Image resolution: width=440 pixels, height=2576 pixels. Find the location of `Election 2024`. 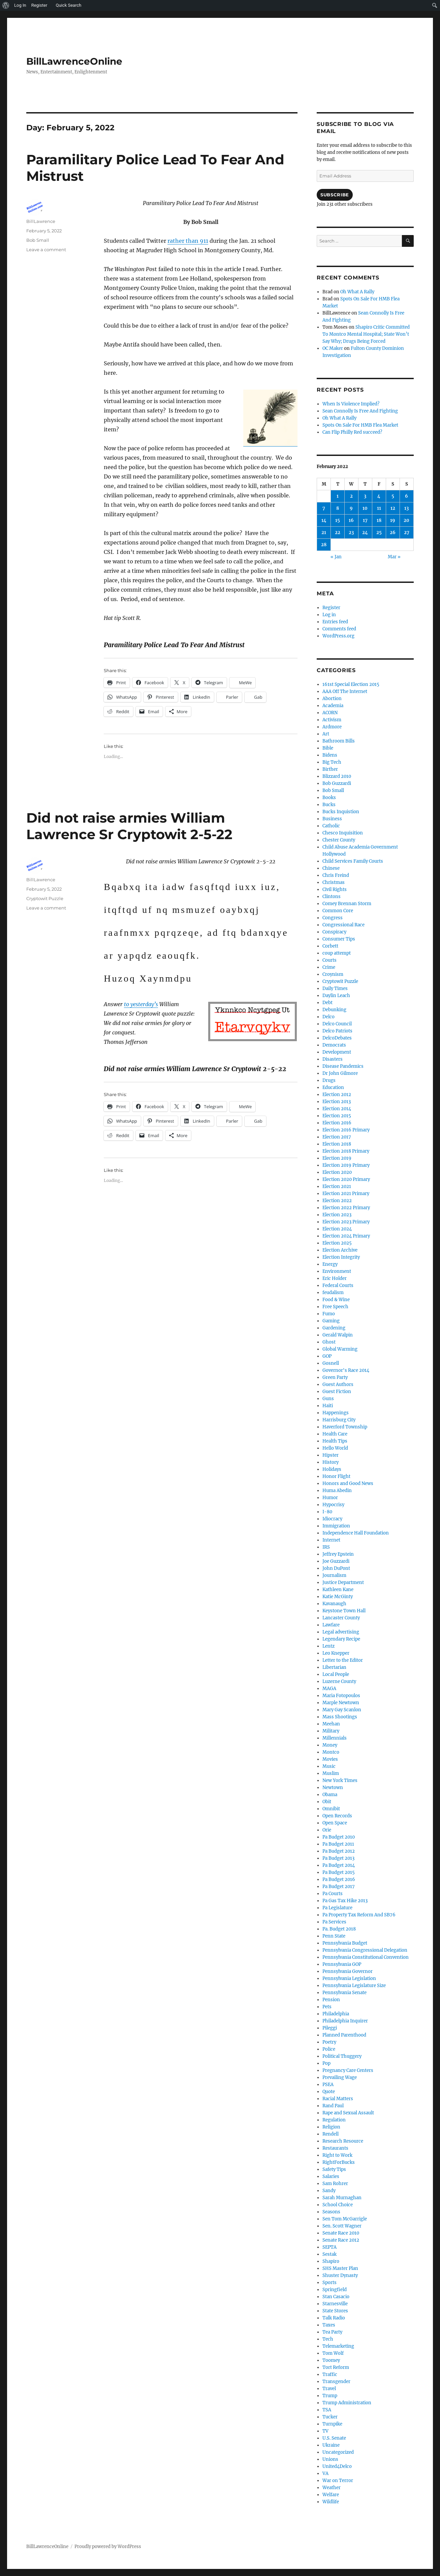

Election 2024 is located at coordinates (337, 1229).